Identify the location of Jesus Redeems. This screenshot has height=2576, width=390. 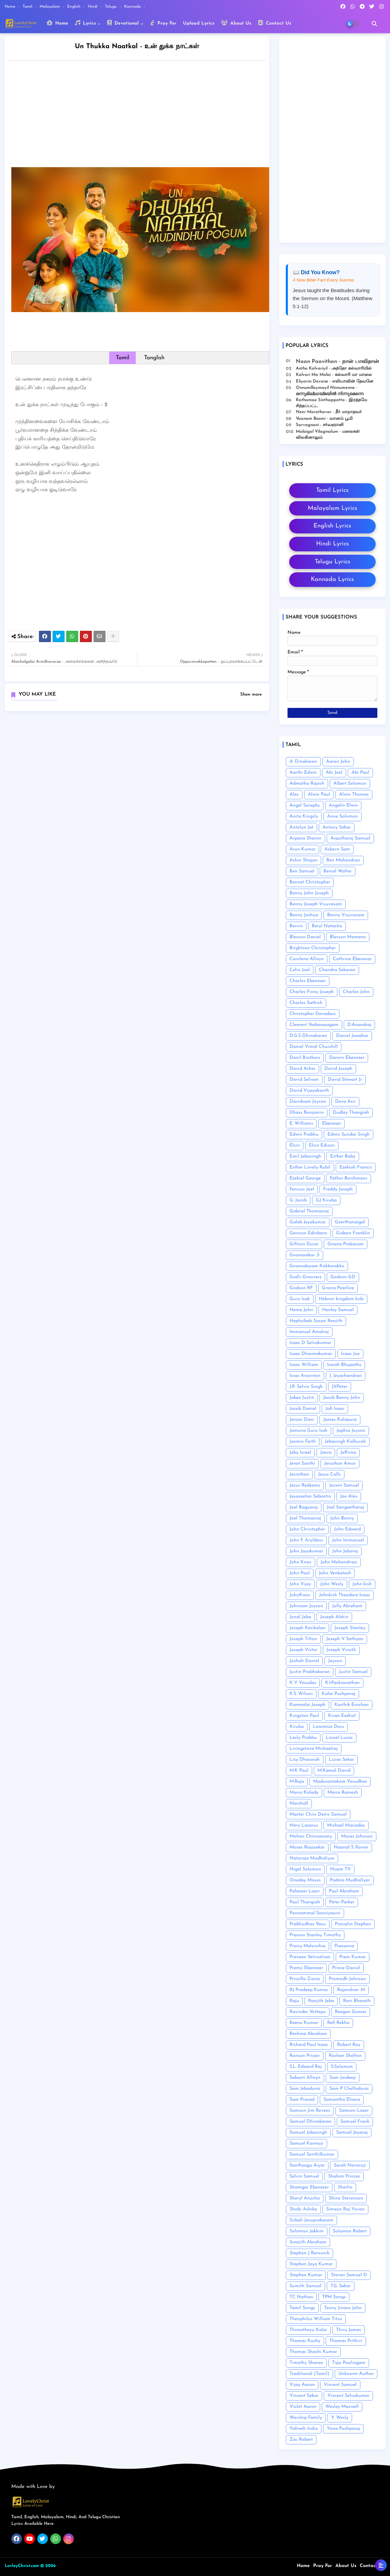
(305, 1485).